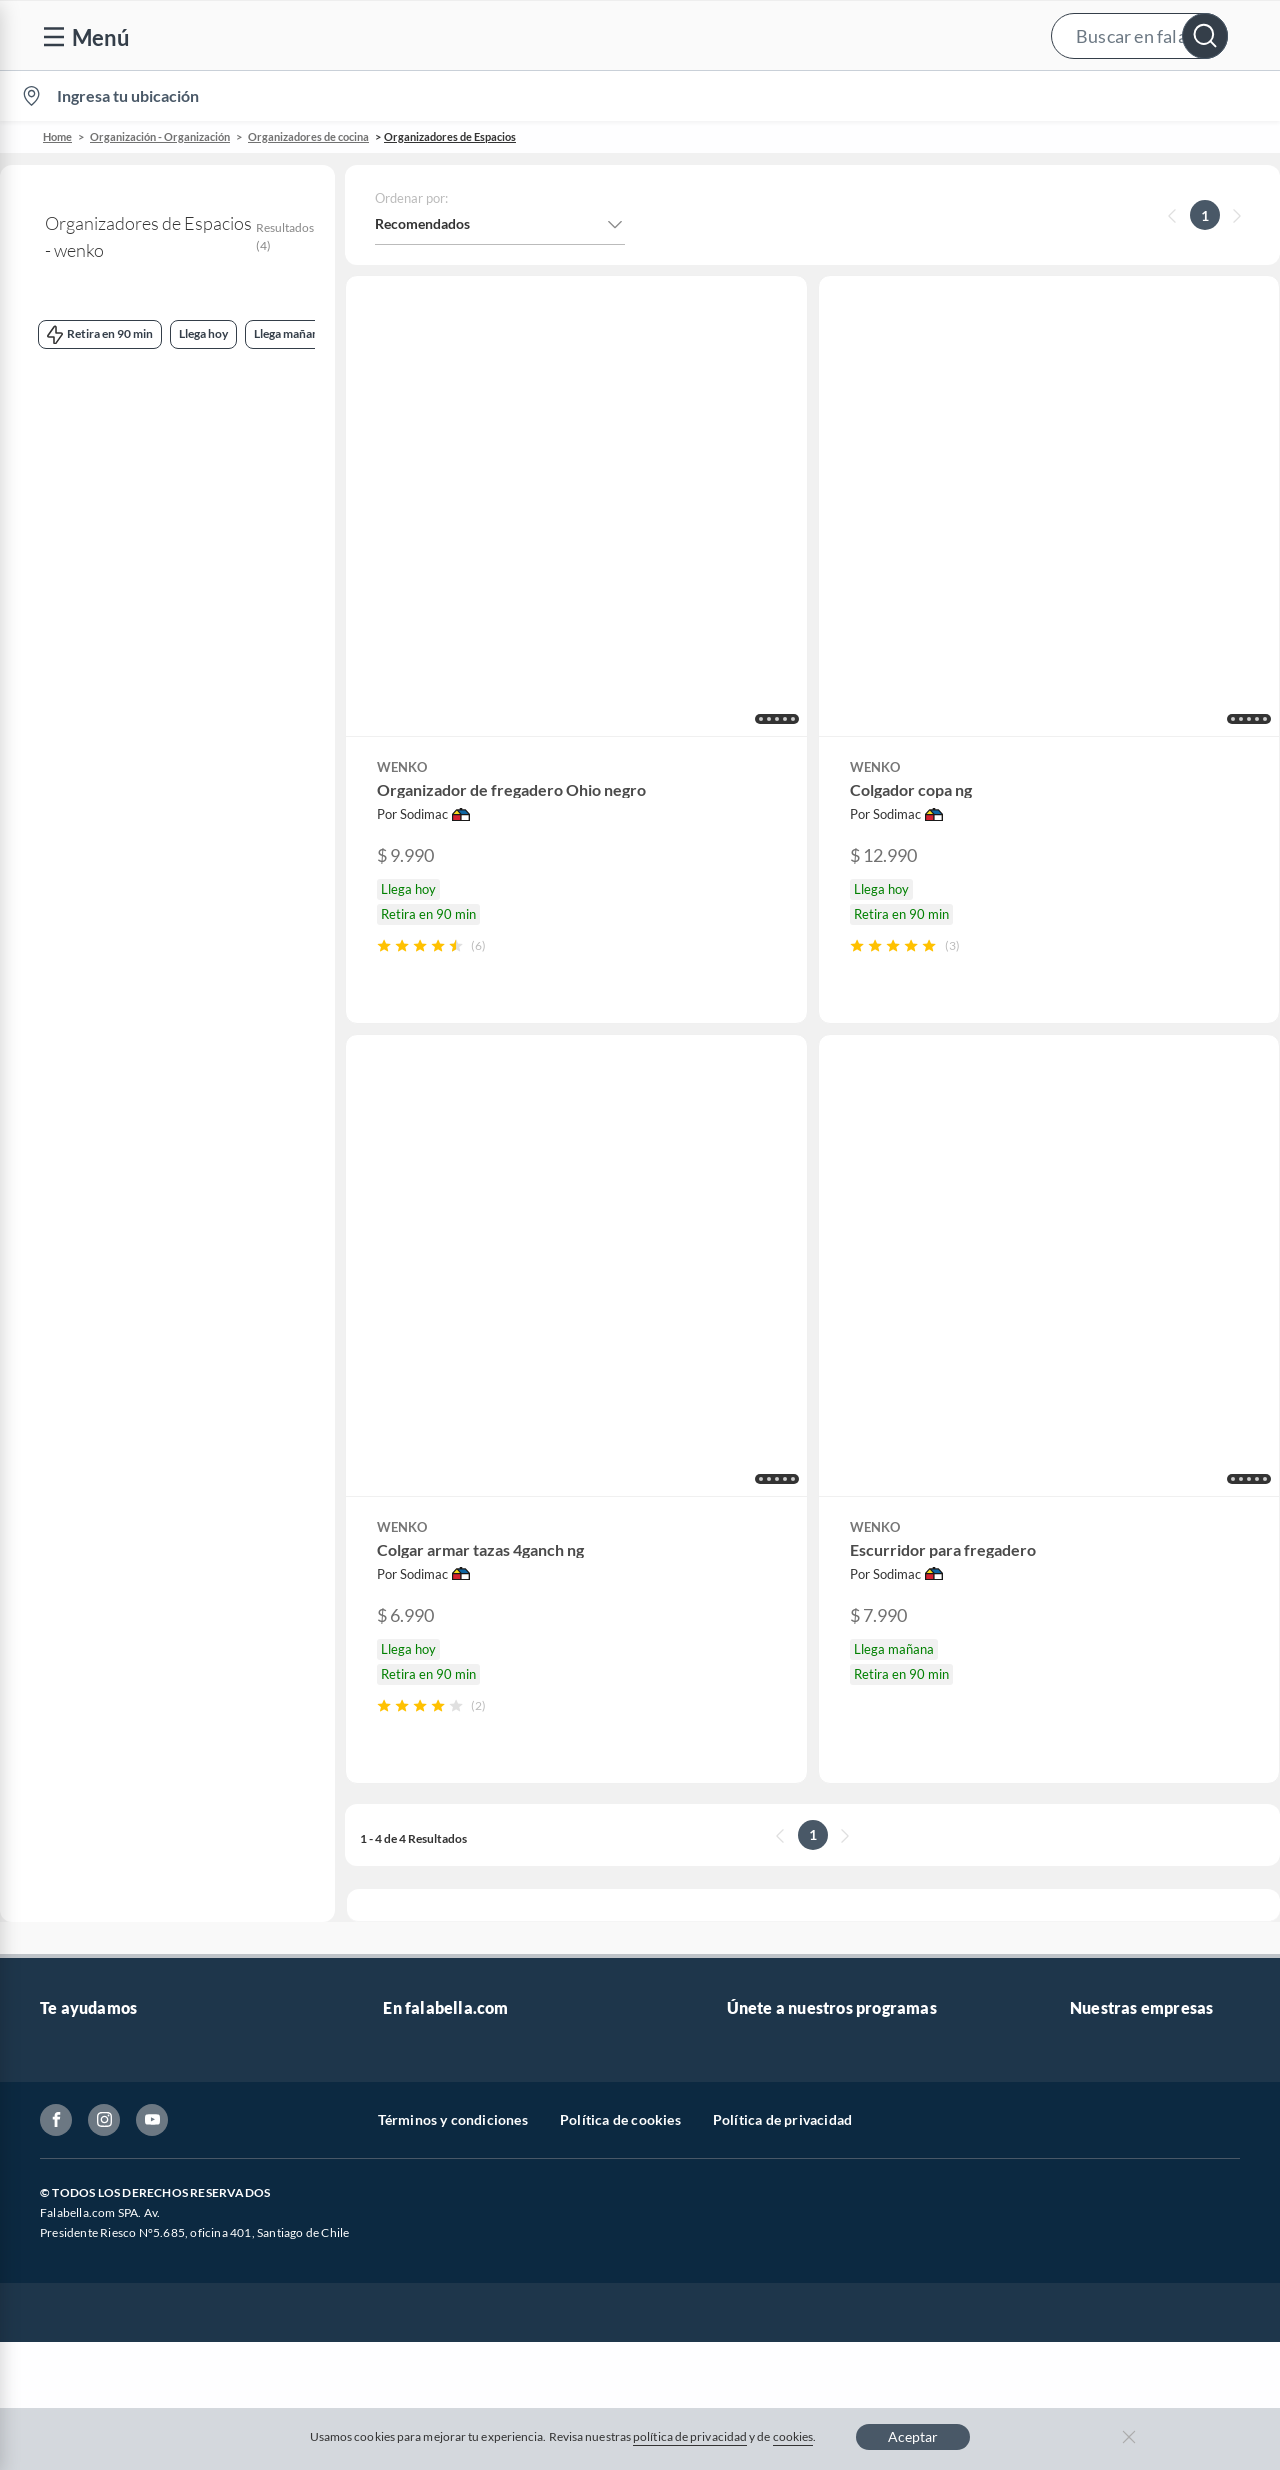 The height and width of the screenshot is (2470, 1280). Describe the element at coordinates (1119, 1911) in the screenshot. I see `Tienda Sodimac` at that location.